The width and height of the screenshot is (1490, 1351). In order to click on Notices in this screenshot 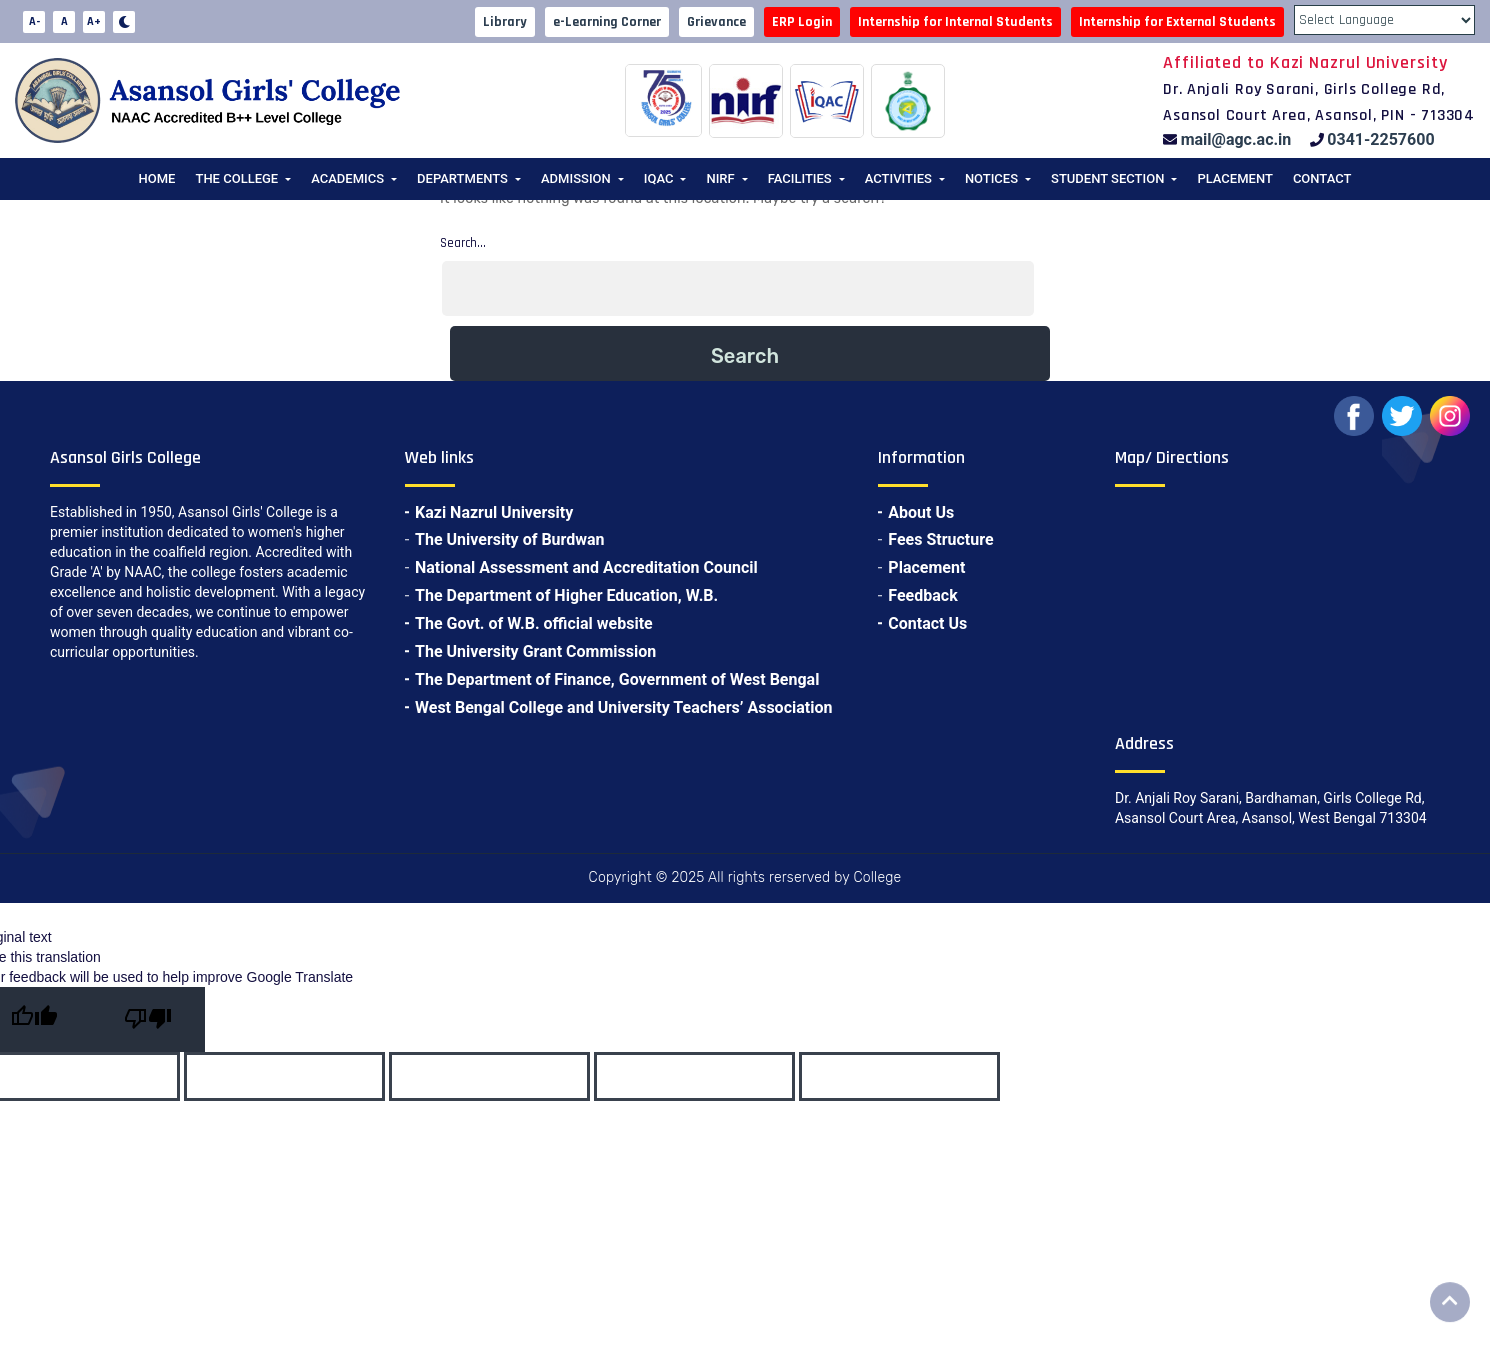, I will do `click(991, 178)`.